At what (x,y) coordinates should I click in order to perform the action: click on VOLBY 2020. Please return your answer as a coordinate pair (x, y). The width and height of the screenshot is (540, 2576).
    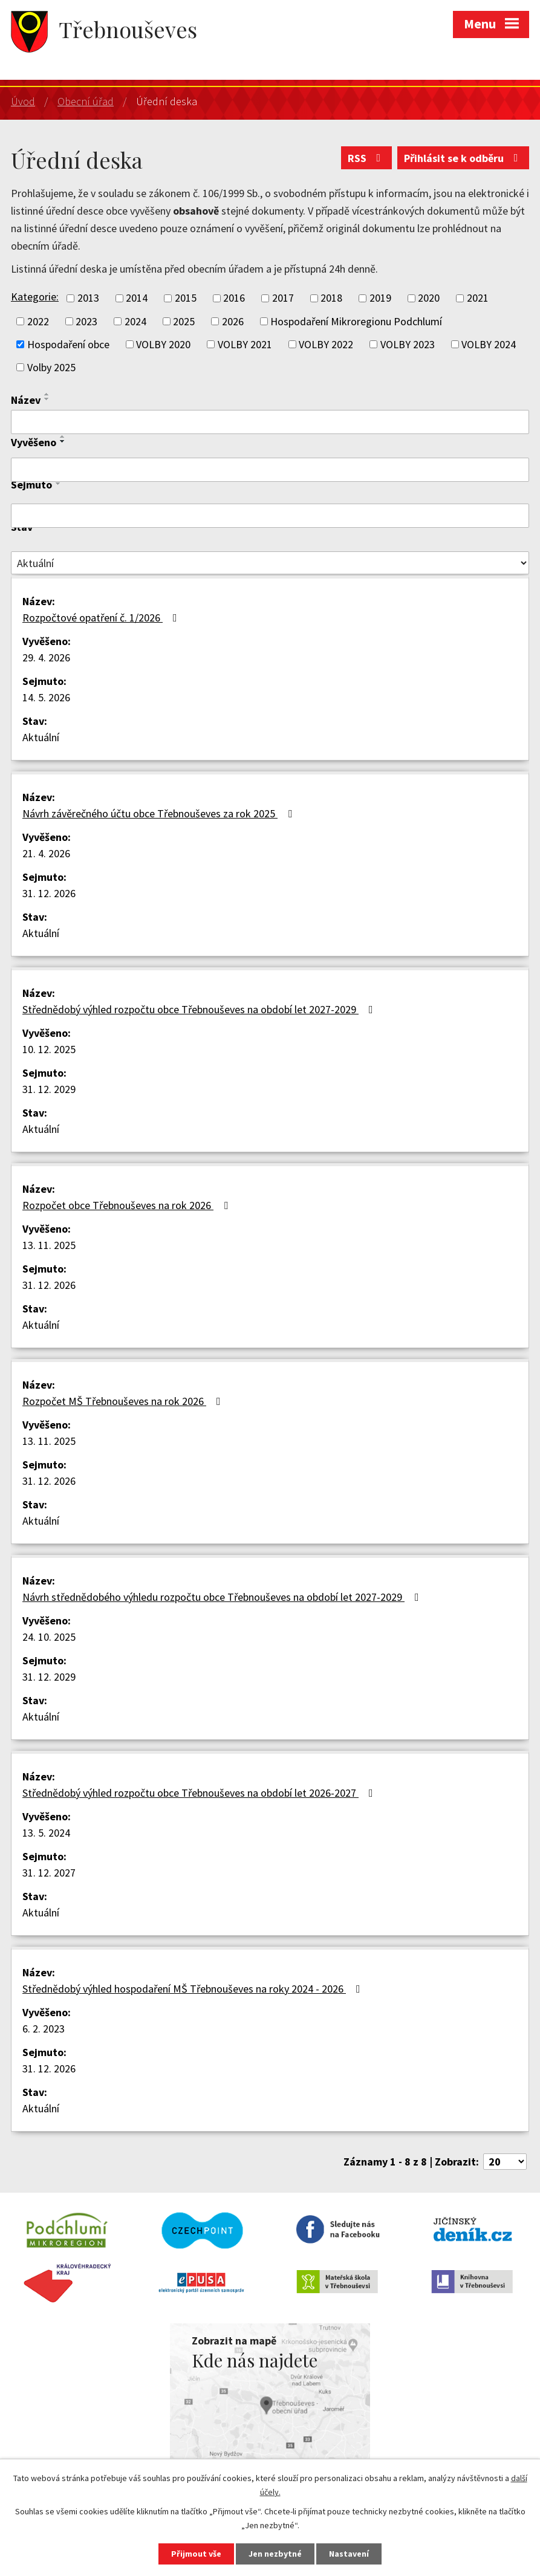
    Looking at the image, I should click on (163, 344).